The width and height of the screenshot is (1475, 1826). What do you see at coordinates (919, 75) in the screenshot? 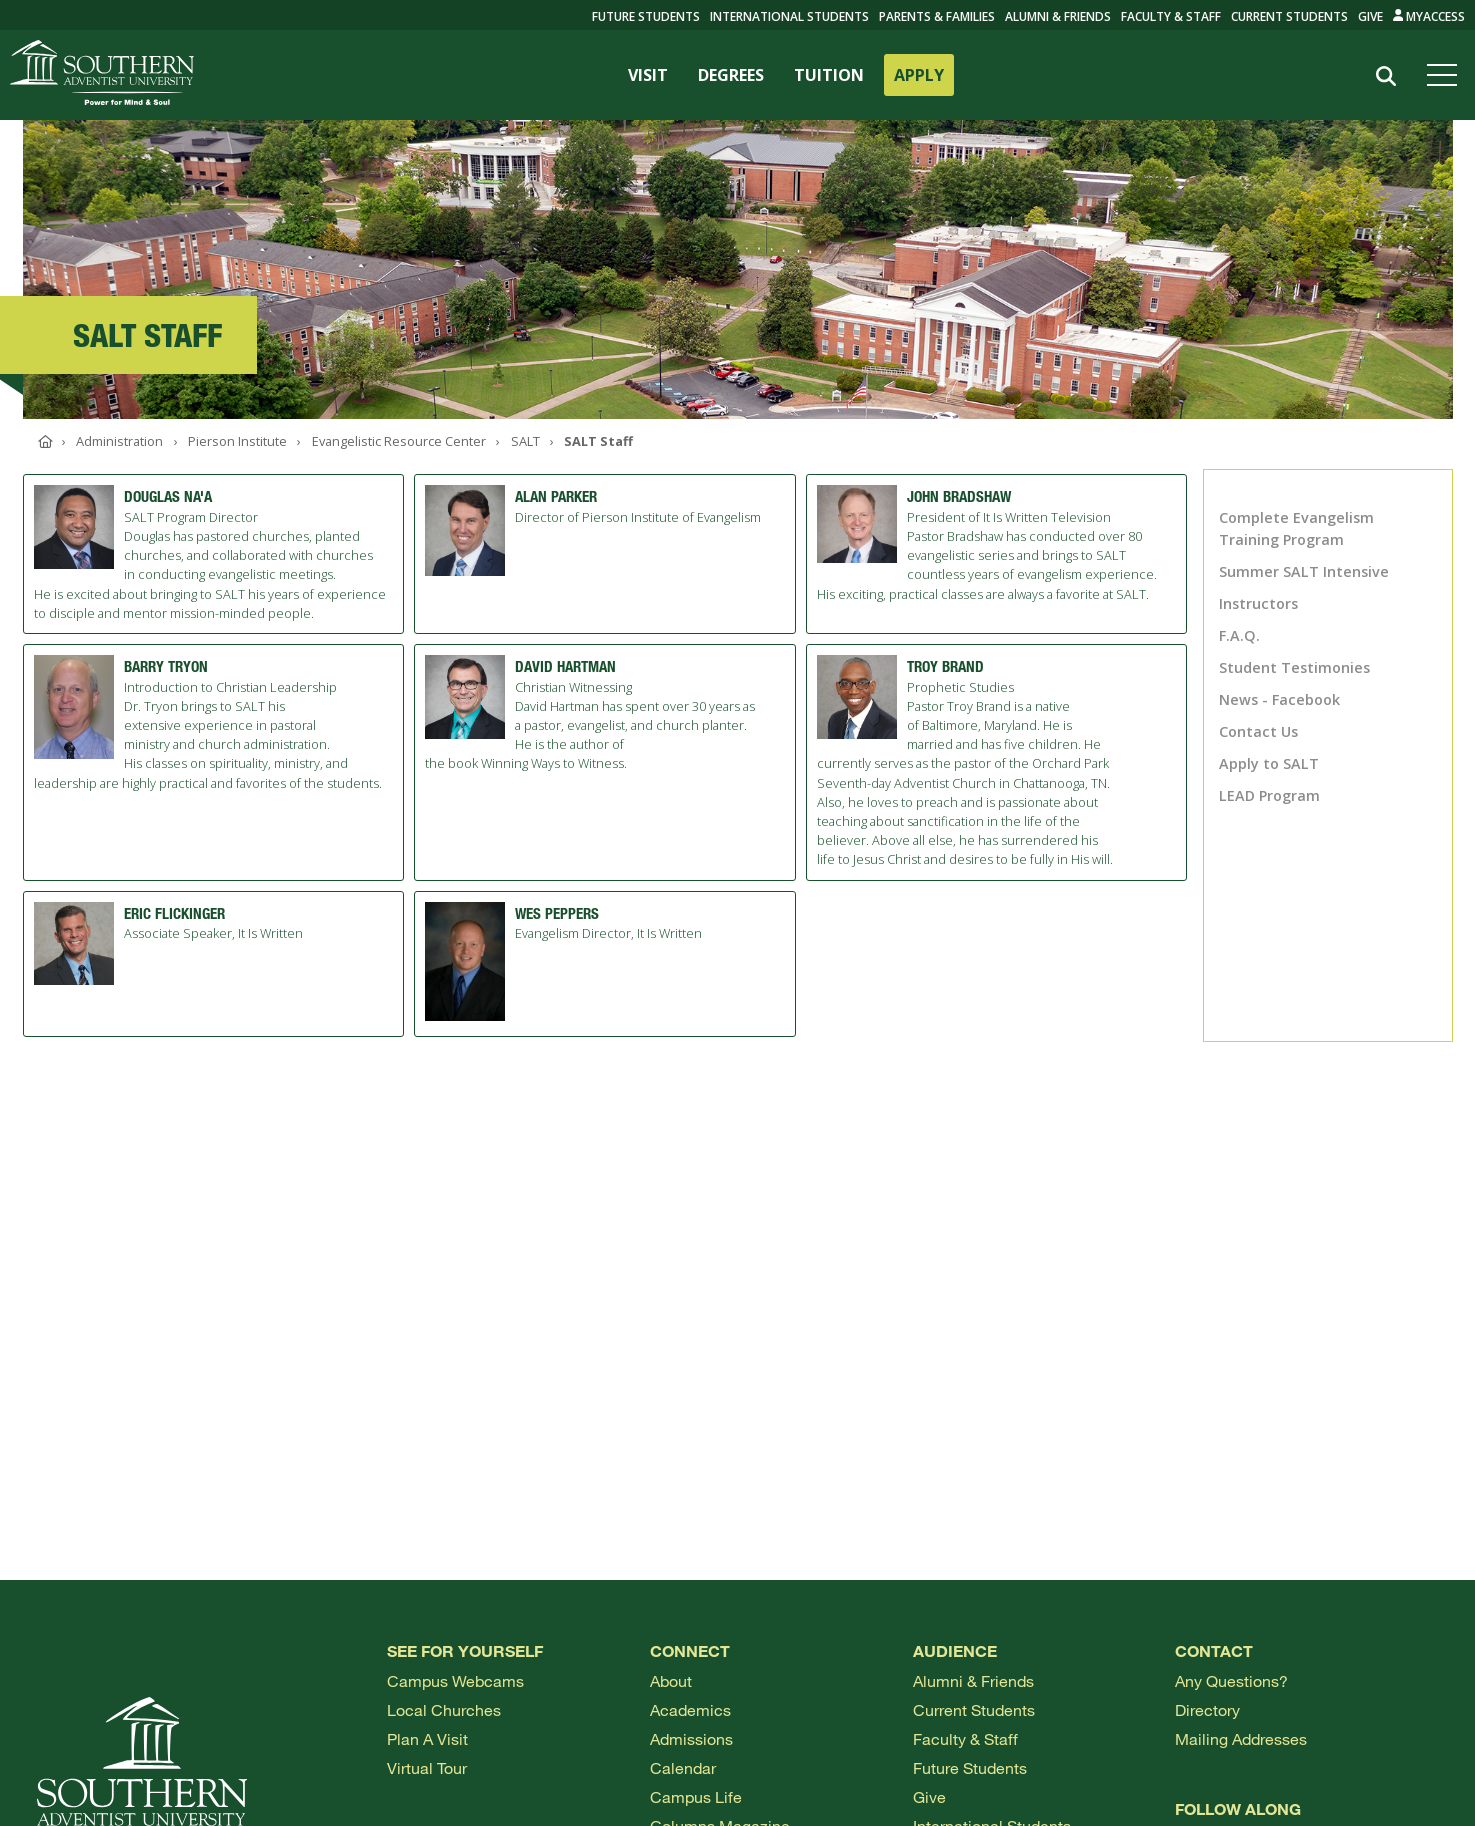
I see `APPLY` at bounding box center [919, 75].